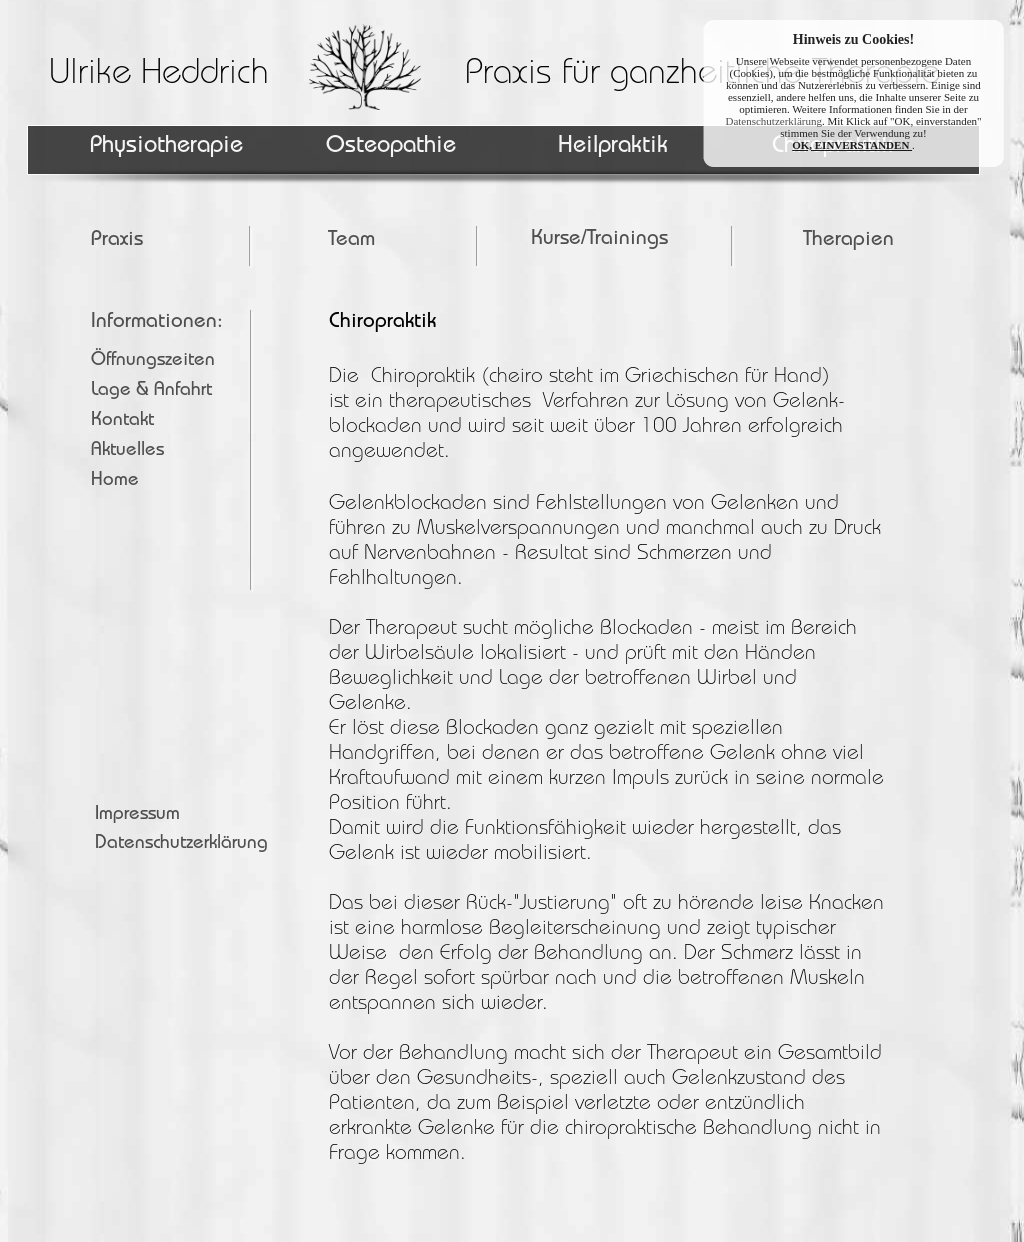  What do you see at coordinates (137, 815) in the screenshot?
I see `Impressum` at bounding box center [137, 815].